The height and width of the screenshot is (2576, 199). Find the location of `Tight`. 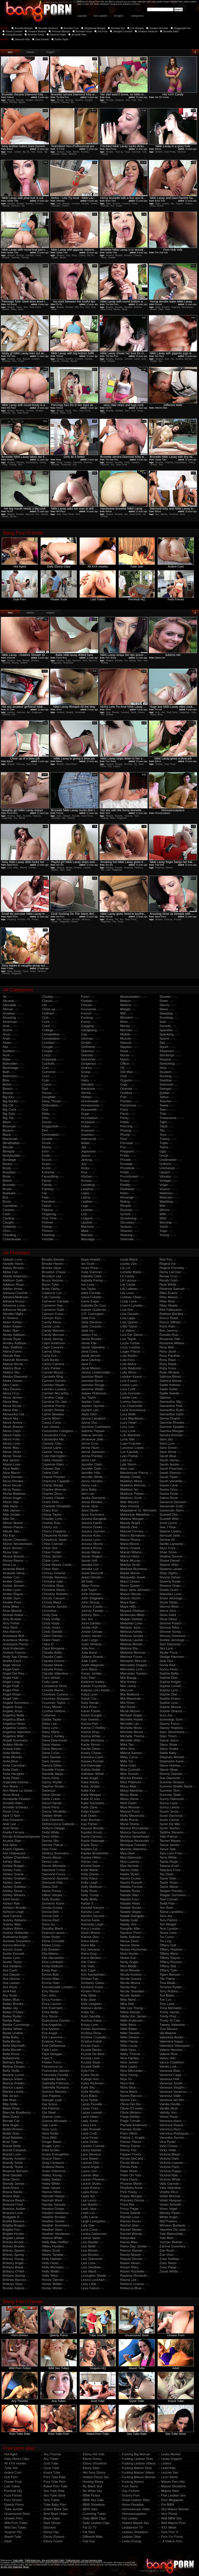

Tight is located at coordinates (163, 1122).